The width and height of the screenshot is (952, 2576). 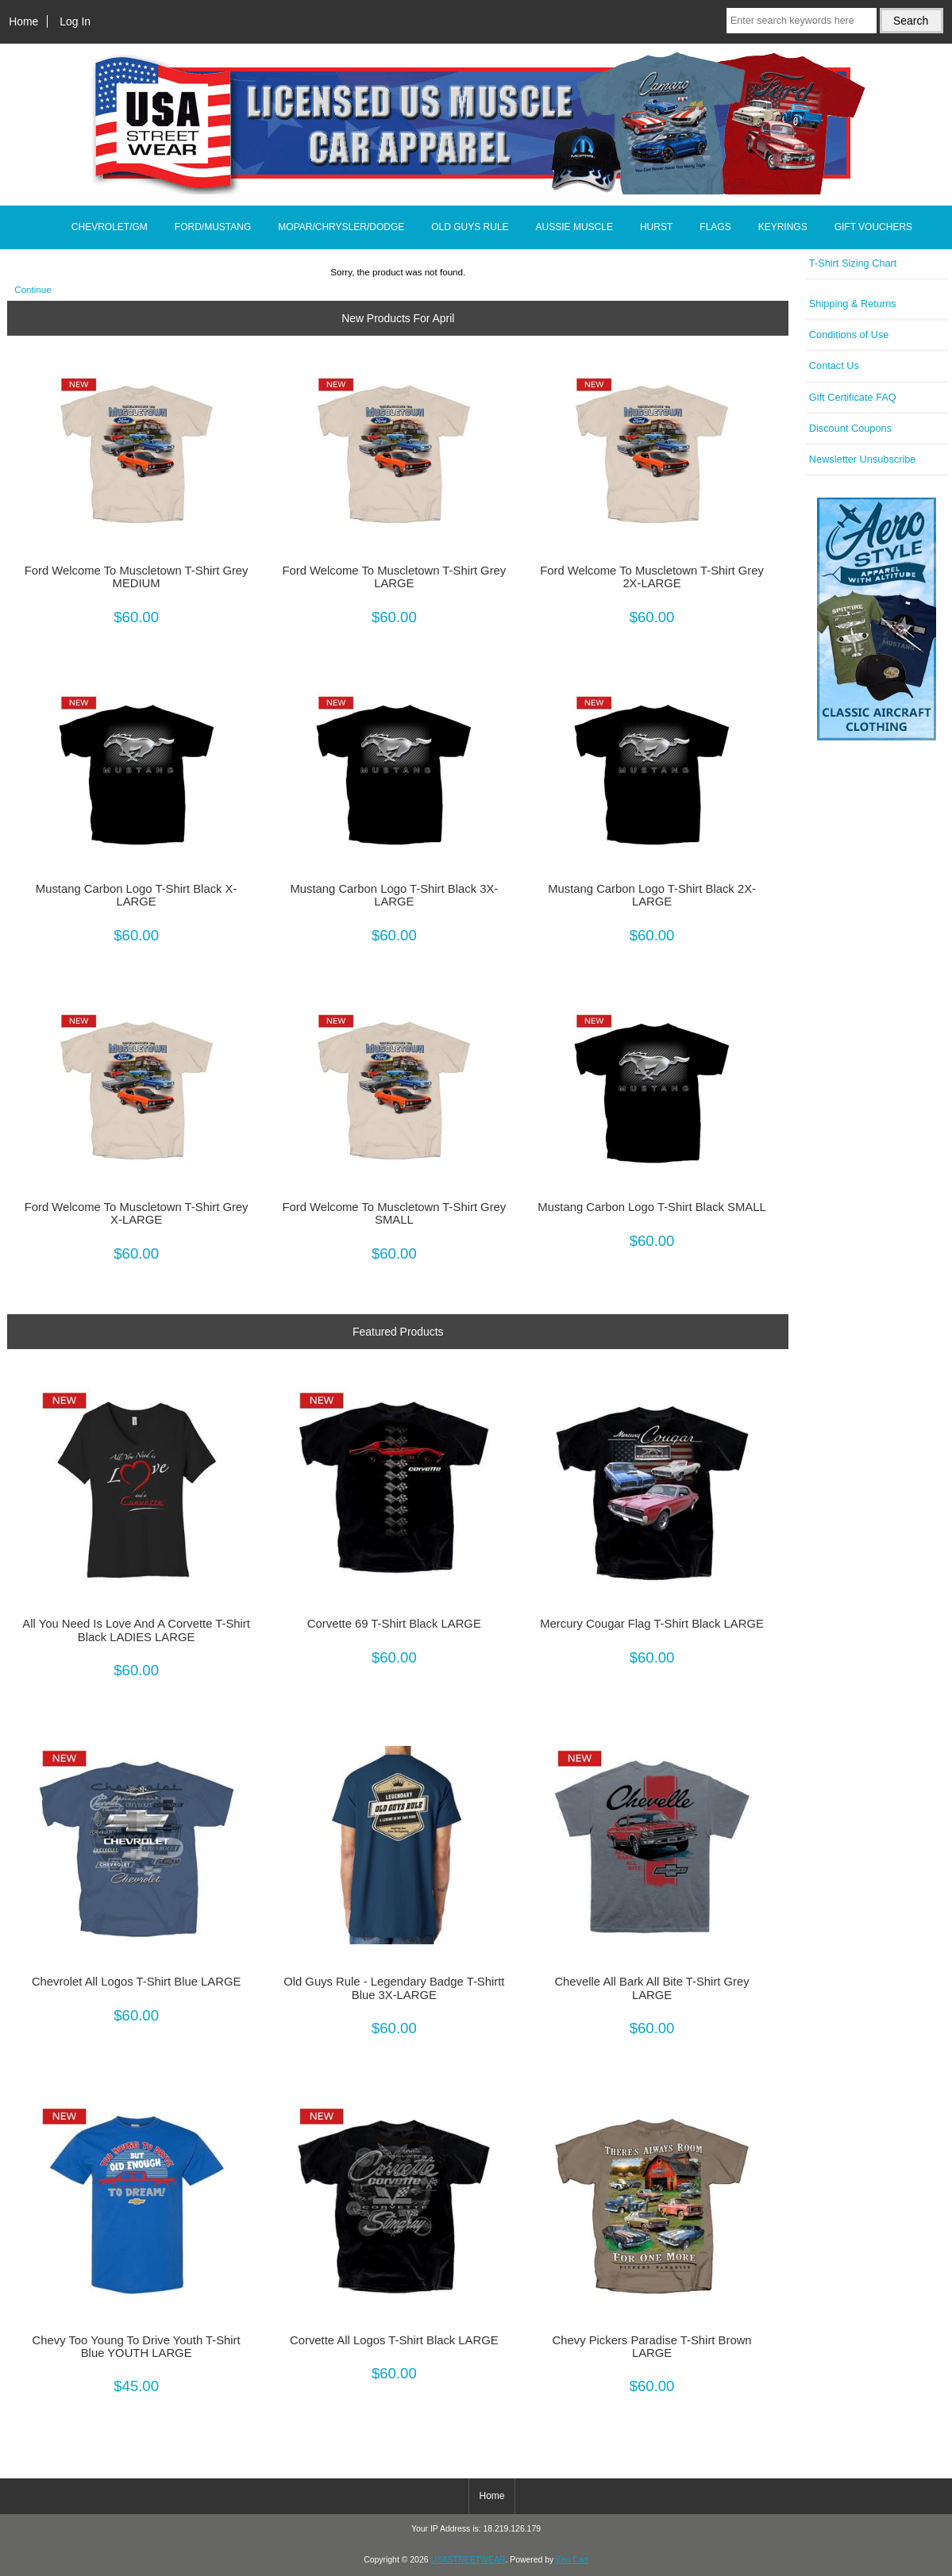 What do you see at coordinates (852, 304) in the screenshot?
I see `Shipping & Returns` at bounding box center [852, 304].